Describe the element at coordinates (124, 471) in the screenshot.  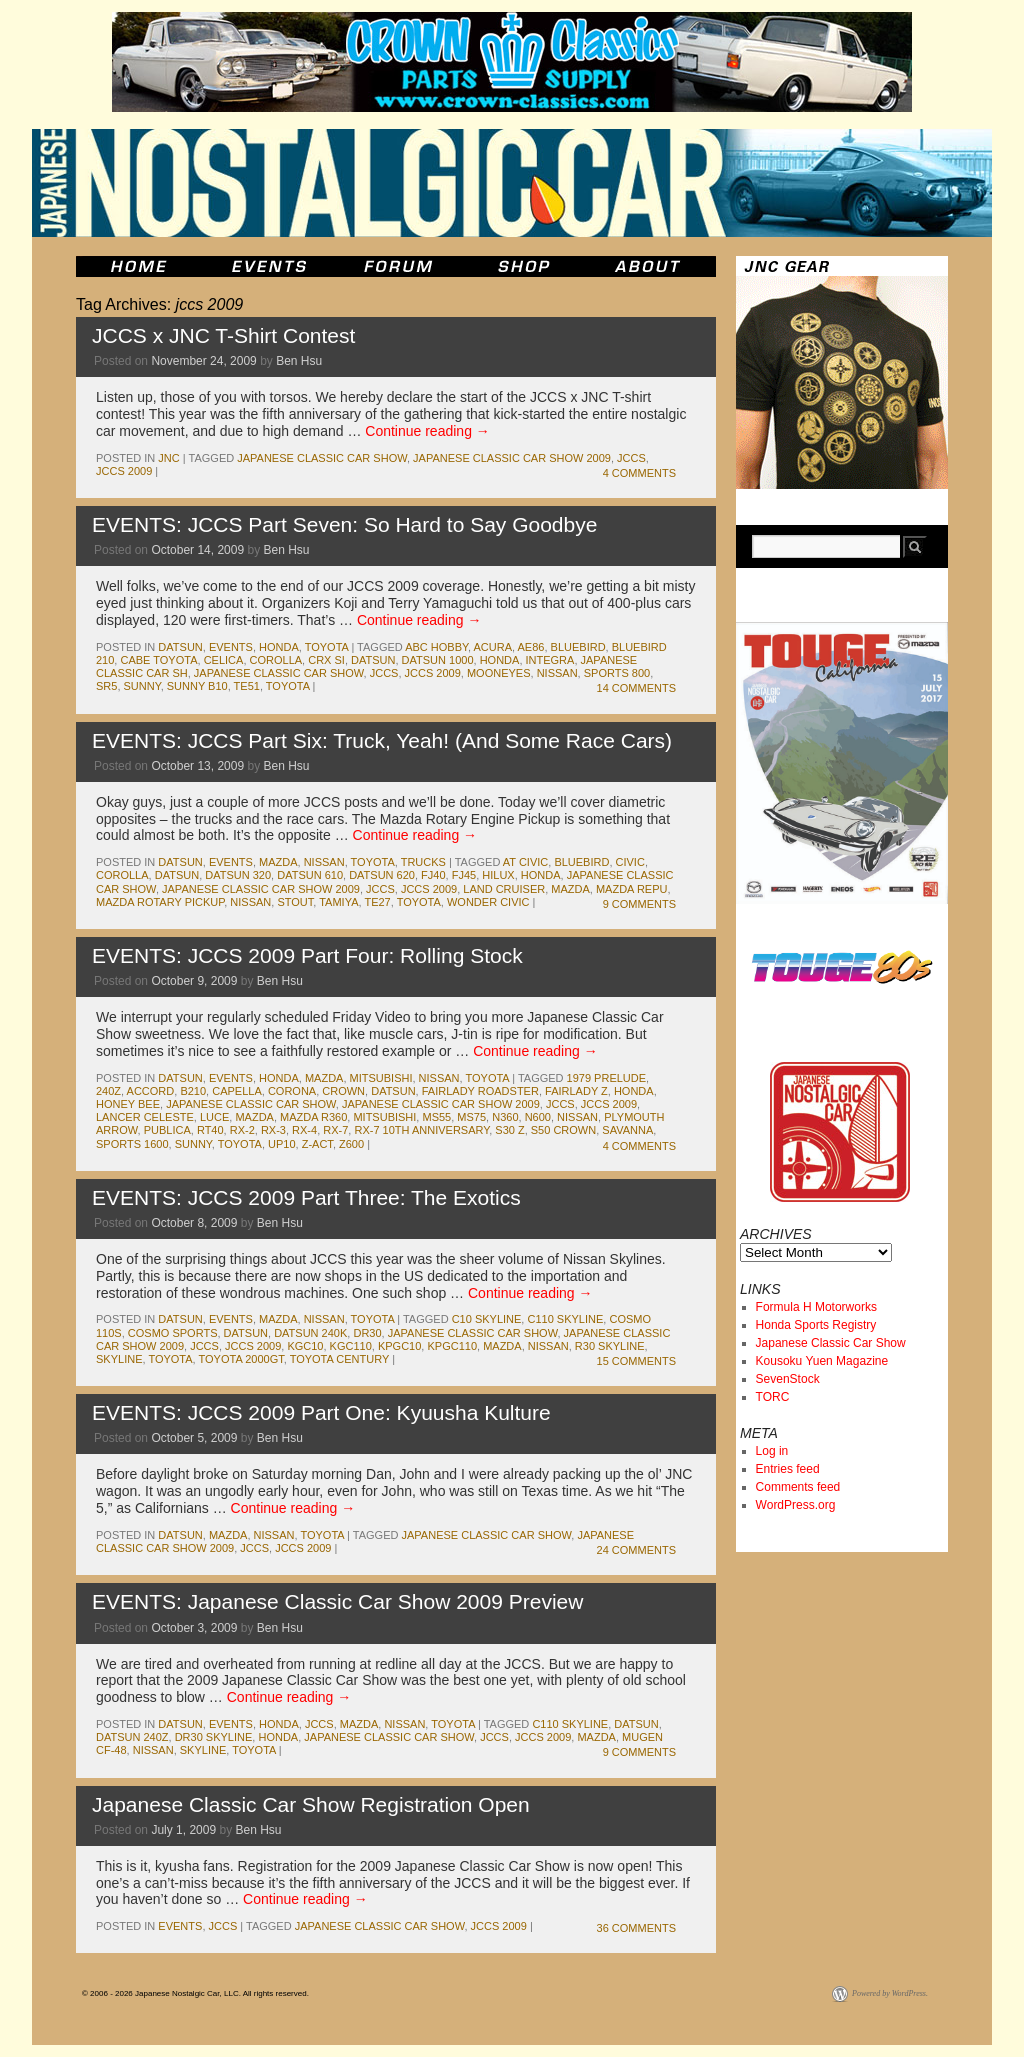
I see `jccs 2009` at that location.